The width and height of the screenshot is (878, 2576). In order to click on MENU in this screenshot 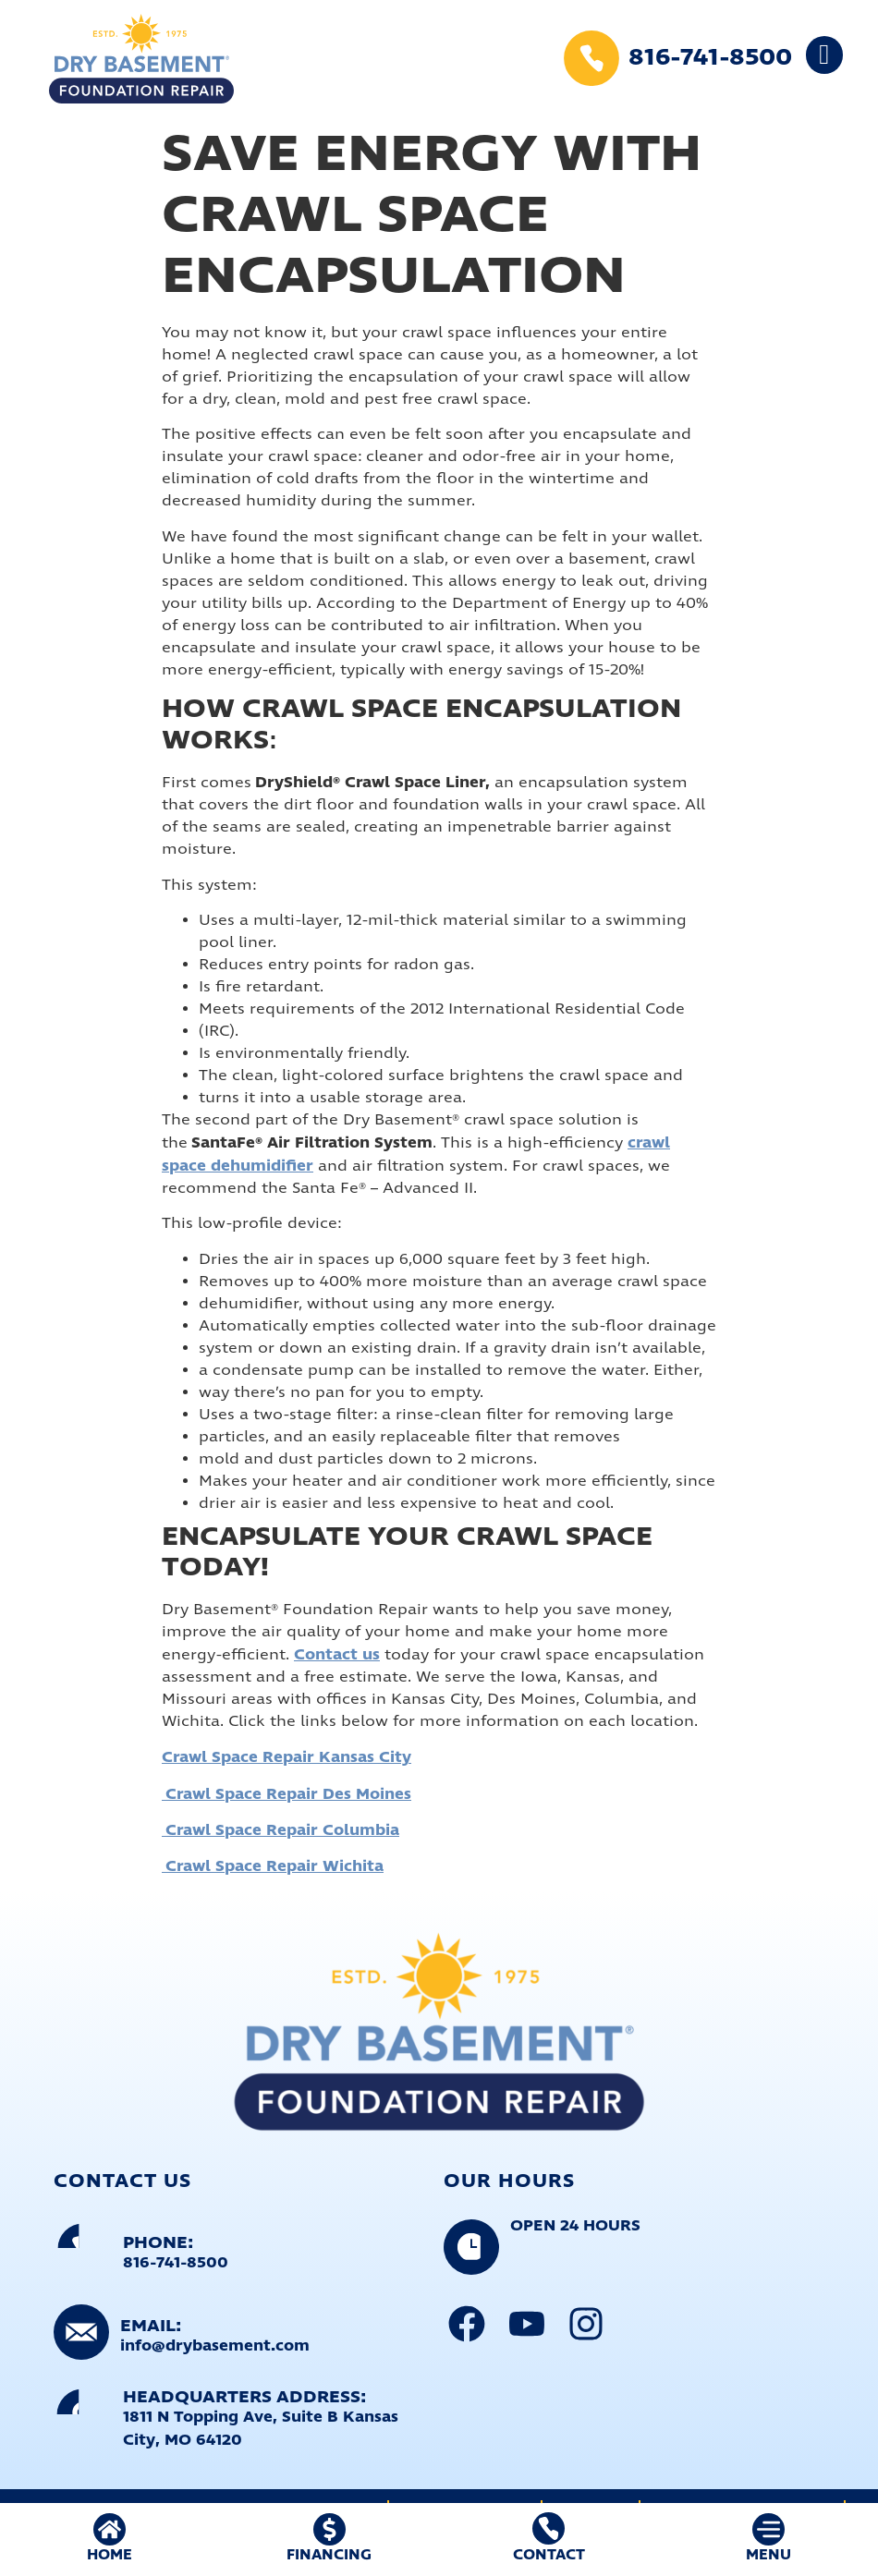, I will do `click(768, 2555)`.